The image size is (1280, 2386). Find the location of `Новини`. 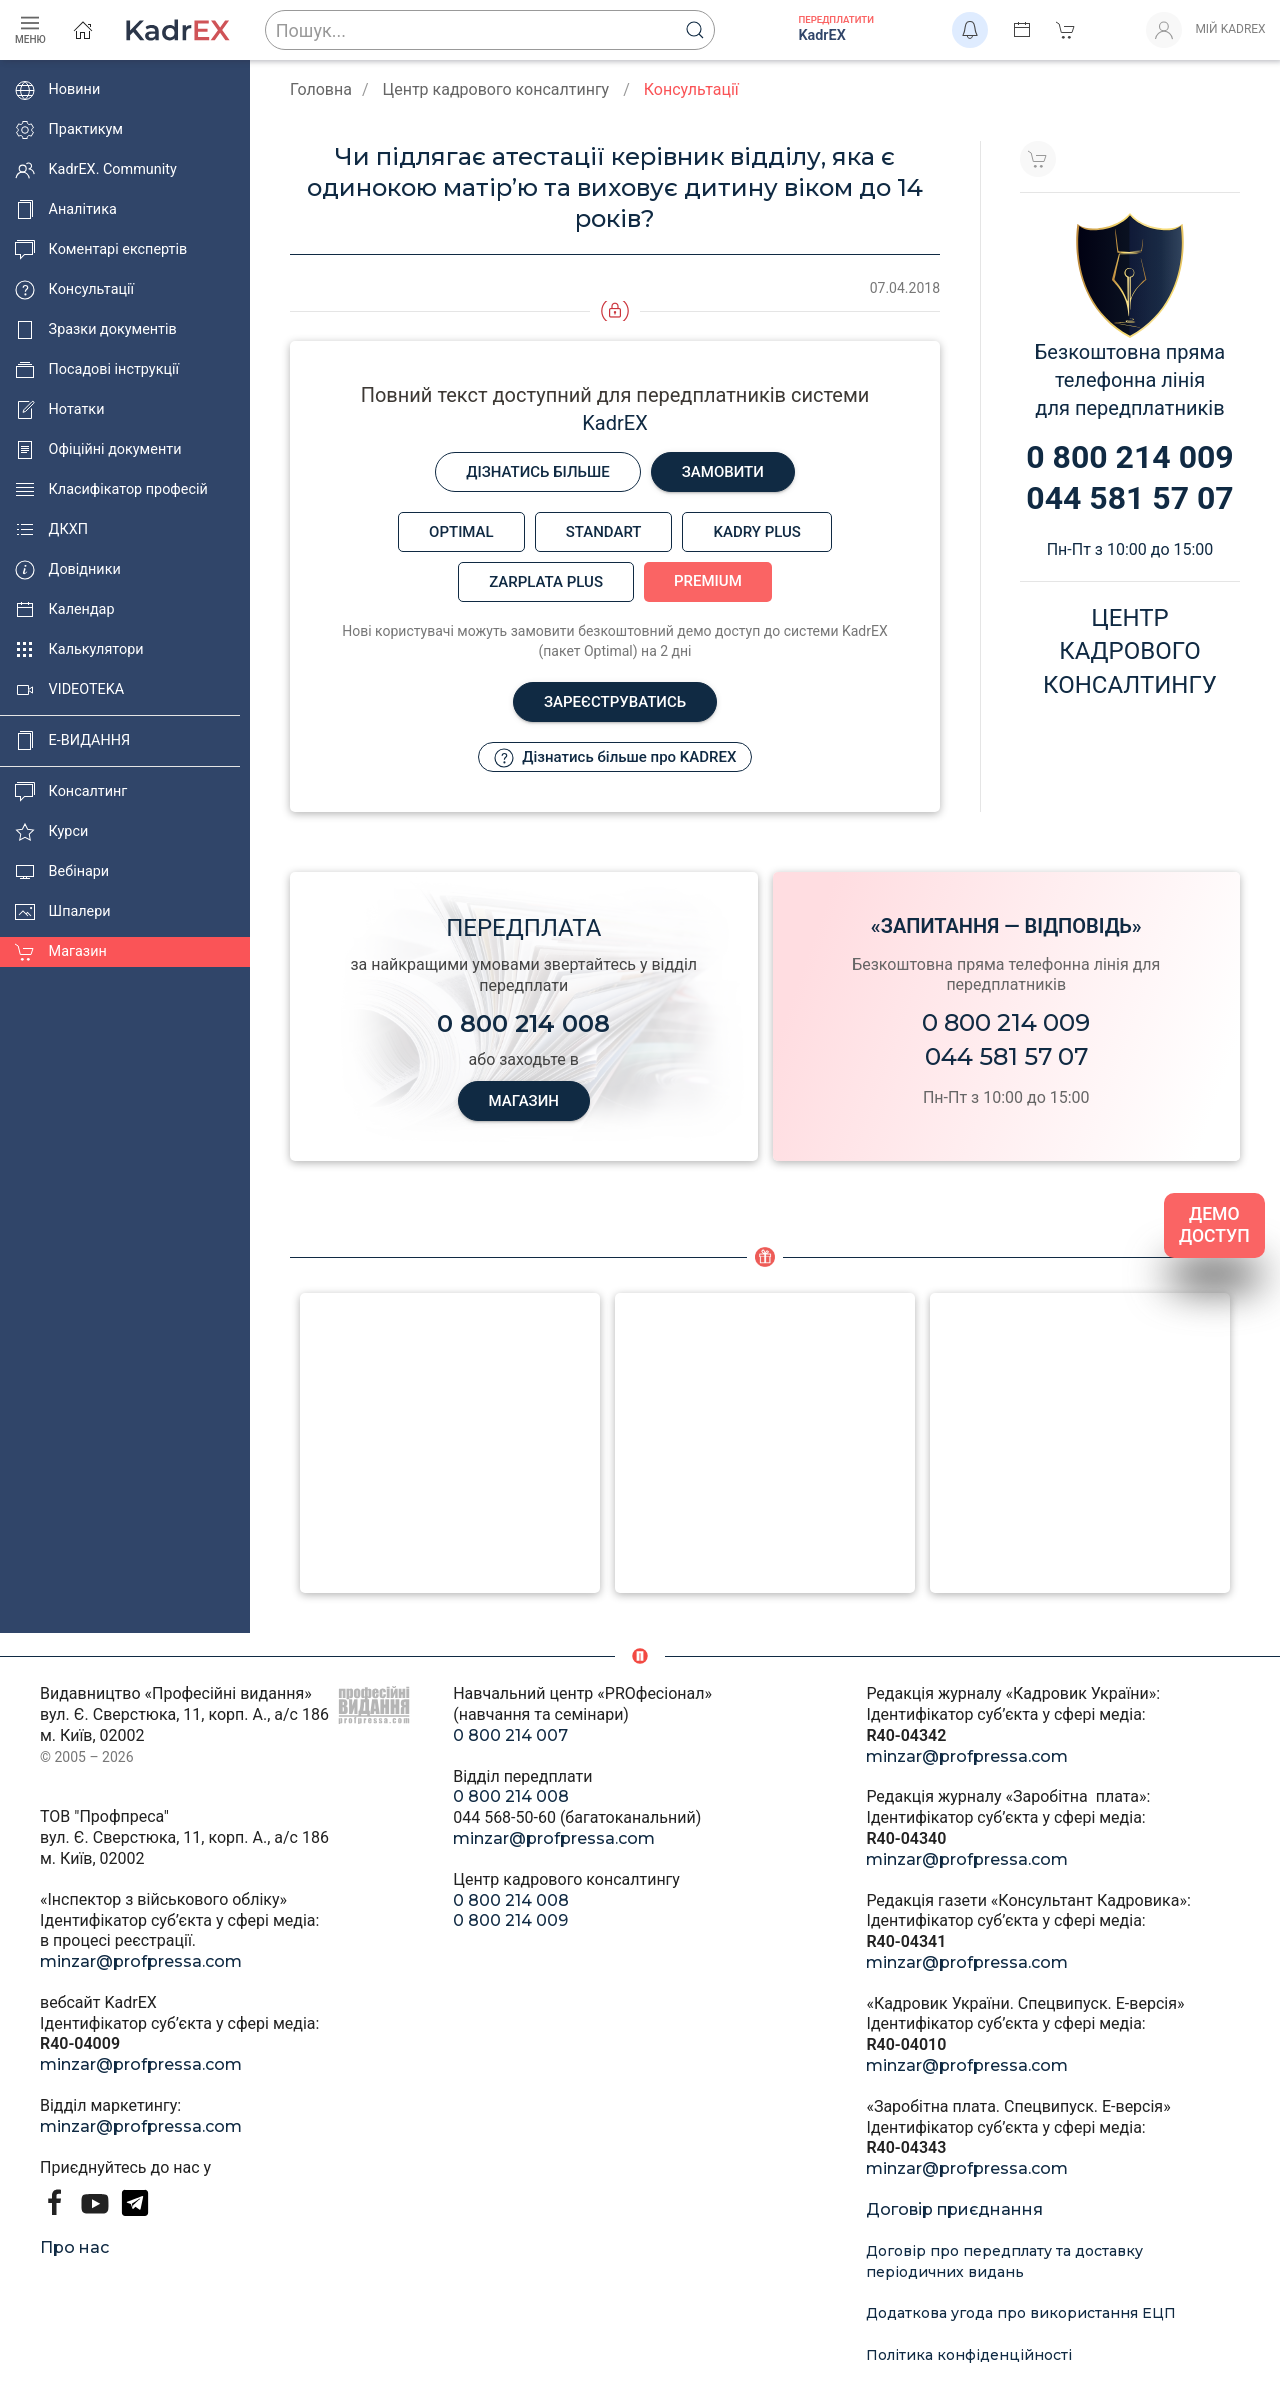

Новини is located at coordinates (57, 90).